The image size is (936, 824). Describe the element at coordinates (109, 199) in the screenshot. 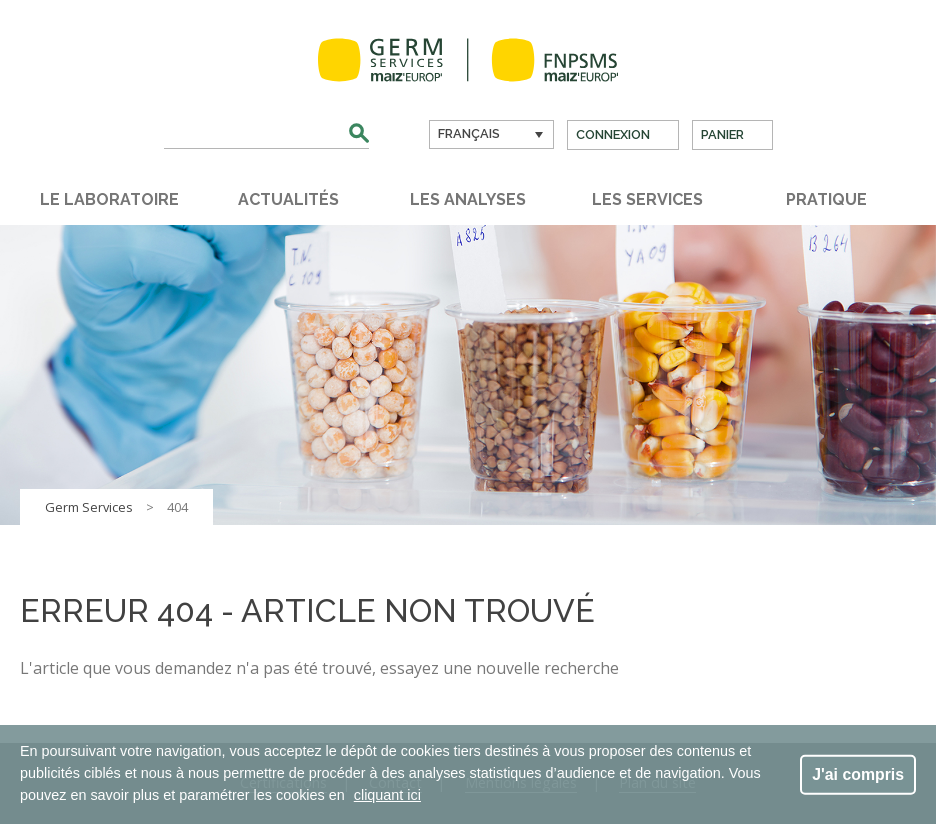

I see `Le laboratoire` at that location.